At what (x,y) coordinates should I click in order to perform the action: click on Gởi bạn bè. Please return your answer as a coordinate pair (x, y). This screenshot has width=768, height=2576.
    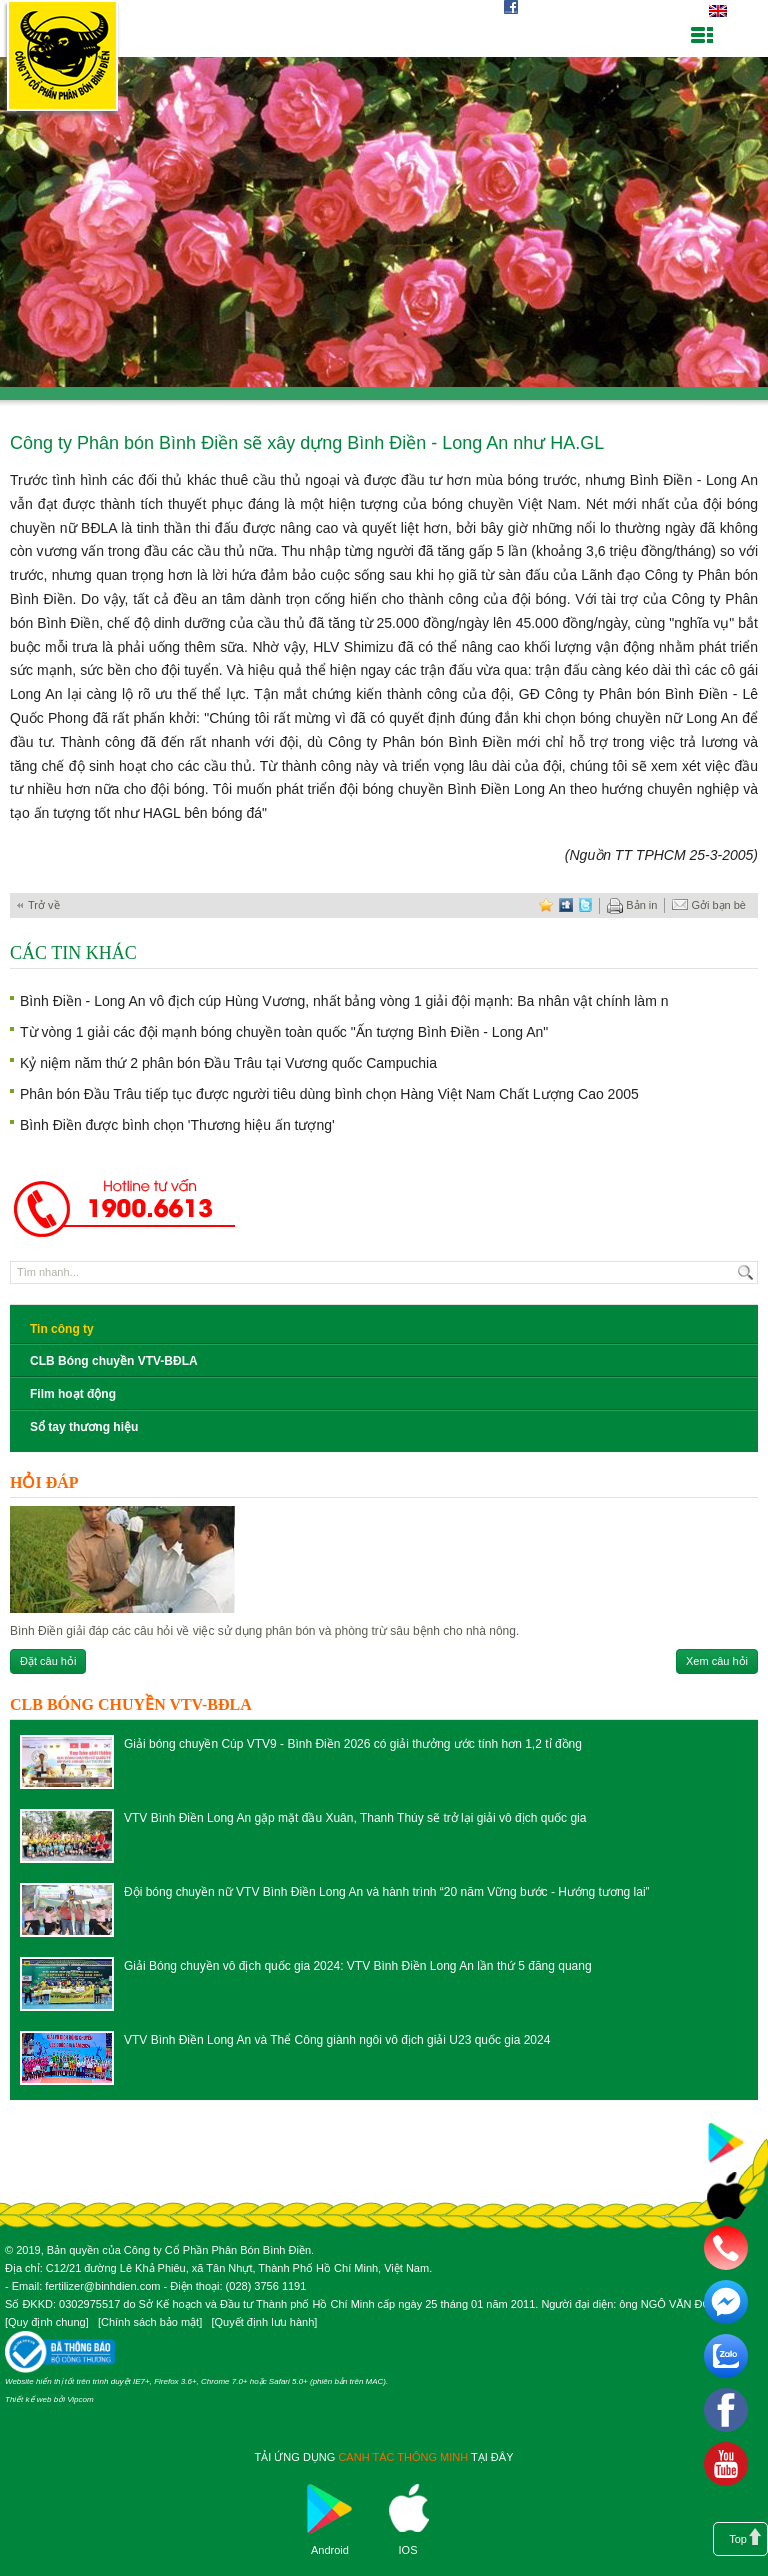
    Looking at the image, I should click on (709, 906).